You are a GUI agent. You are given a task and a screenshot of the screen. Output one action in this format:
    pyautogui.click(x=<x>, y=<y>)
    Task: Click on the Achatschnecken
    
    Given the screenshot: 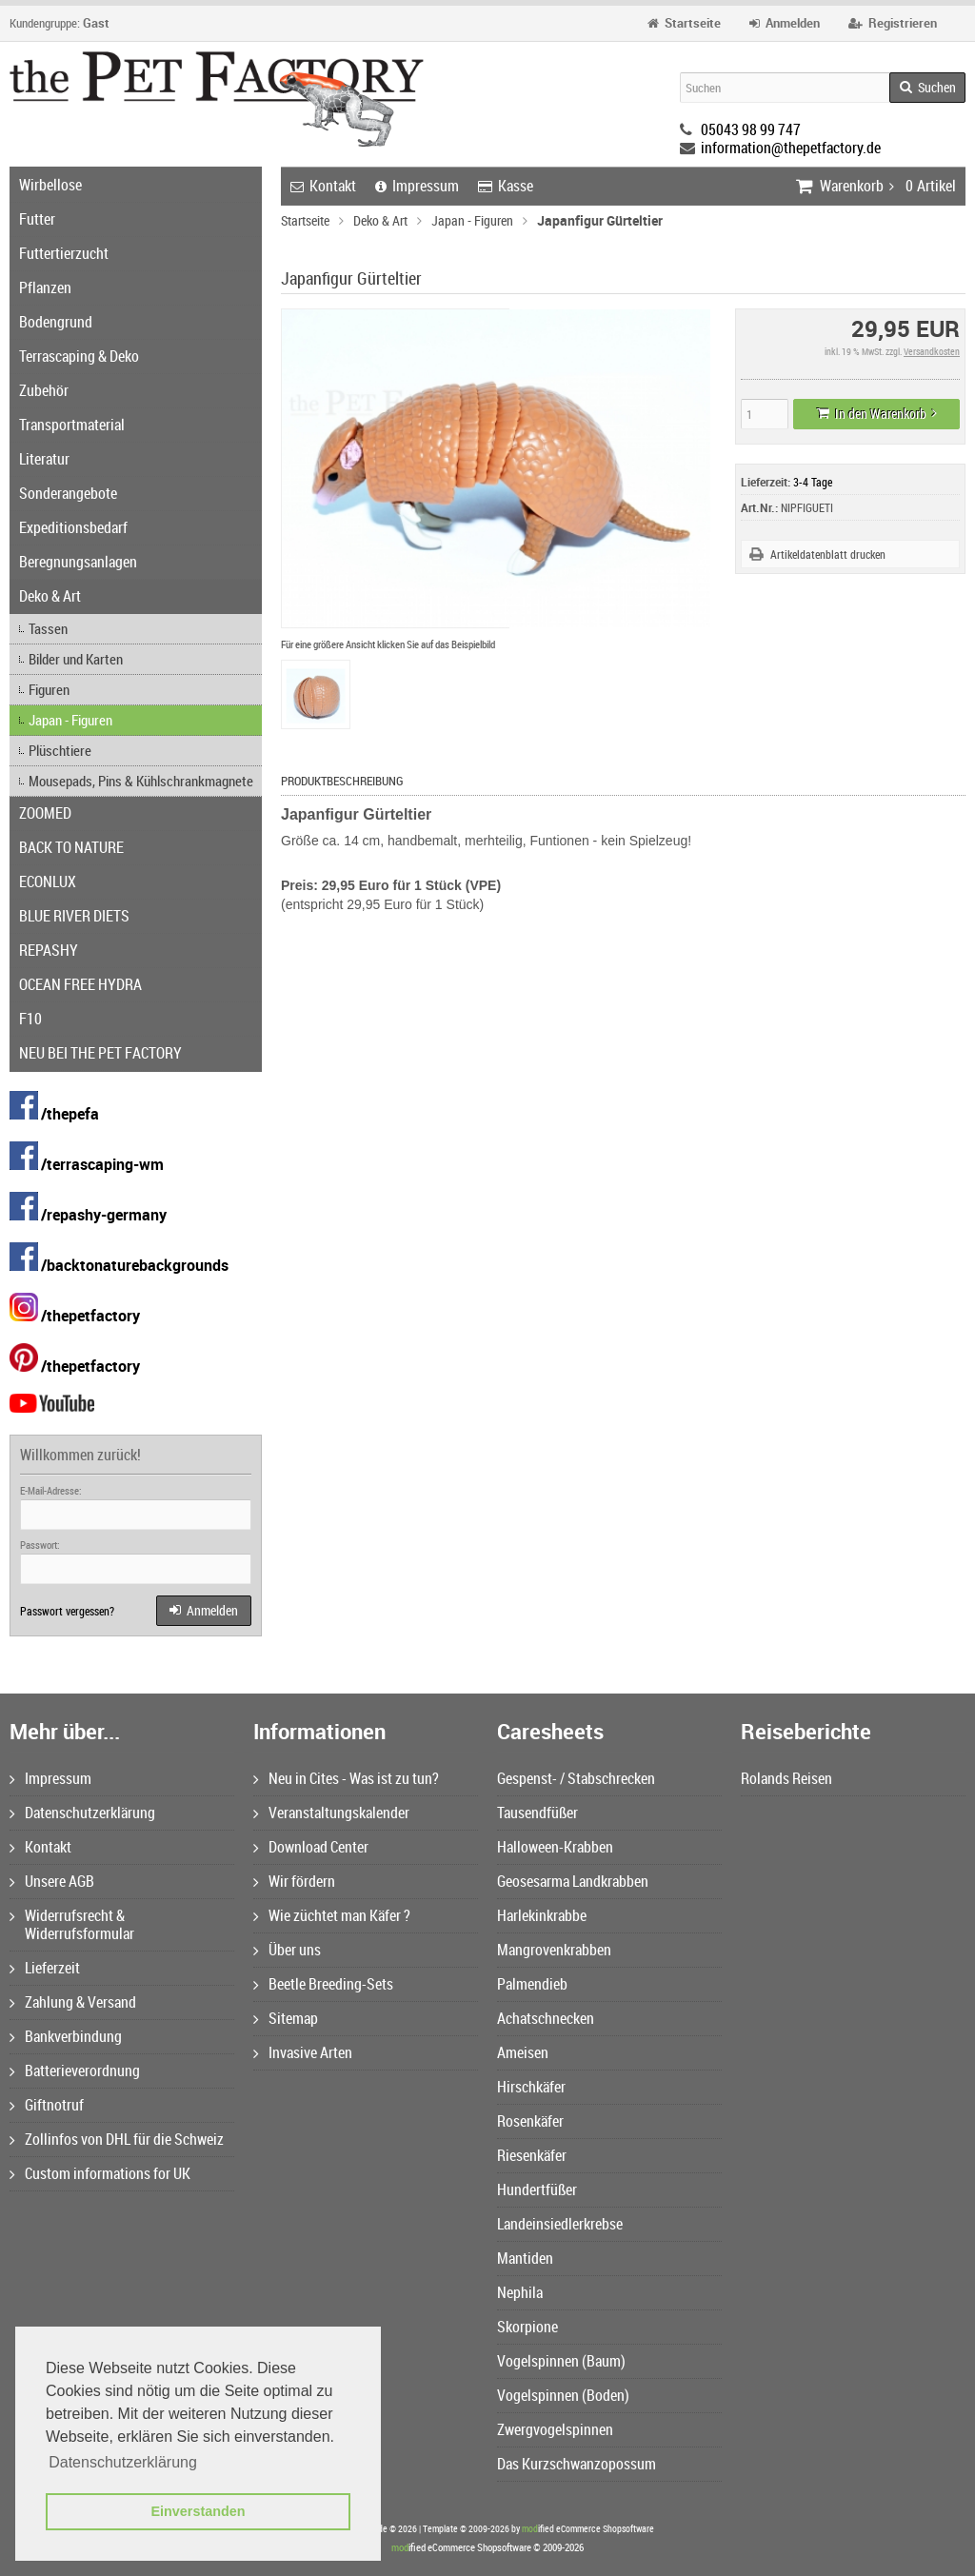 What is the action you would take?
    pyautogui.click(x=545, y=2018)
    